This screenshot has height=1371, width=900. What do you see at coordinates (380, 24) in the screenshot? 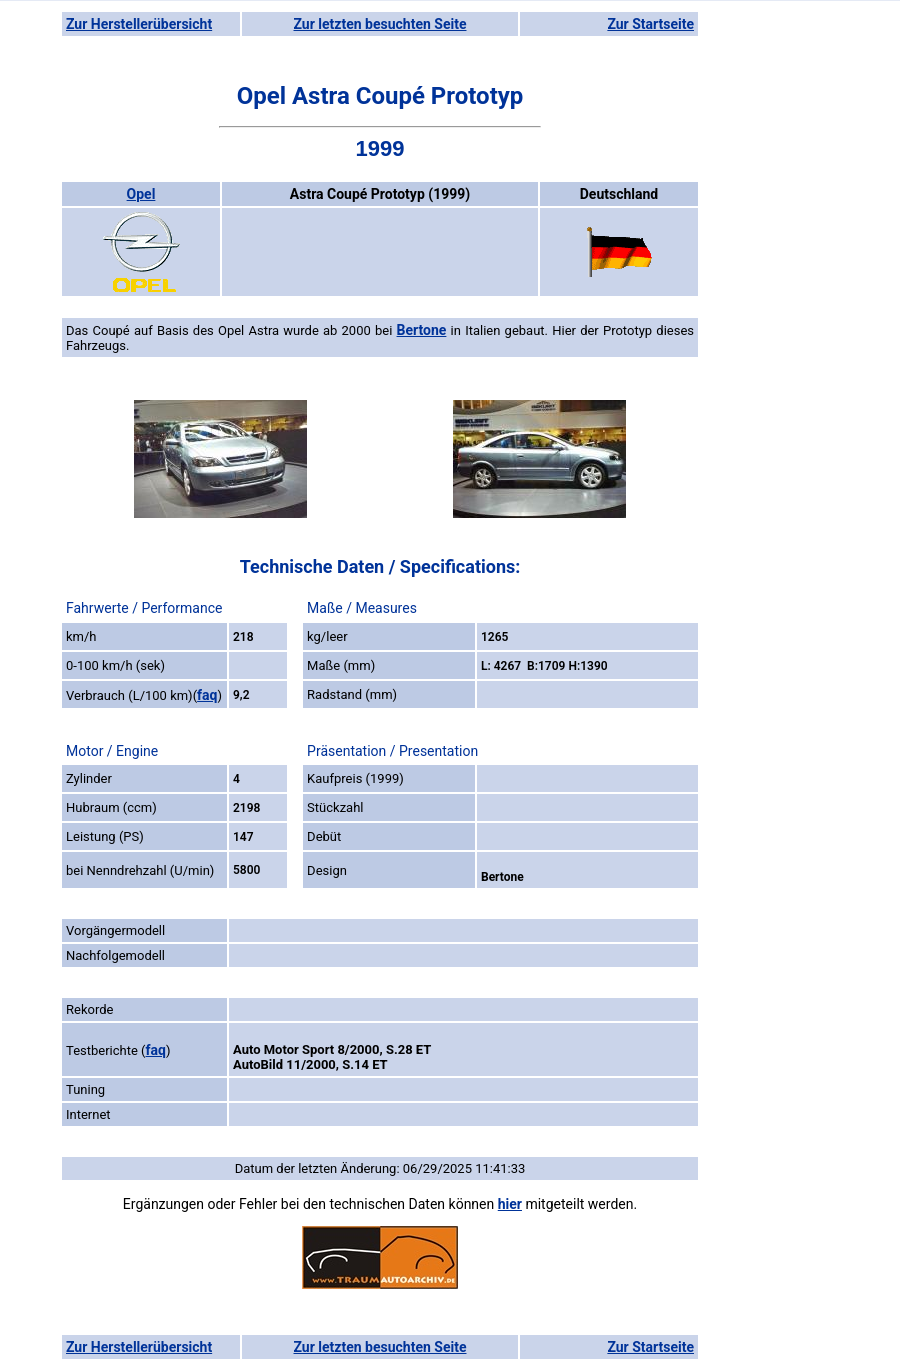
I see `Zur letzten besuchten Seite` at bounding box center [380, 24].